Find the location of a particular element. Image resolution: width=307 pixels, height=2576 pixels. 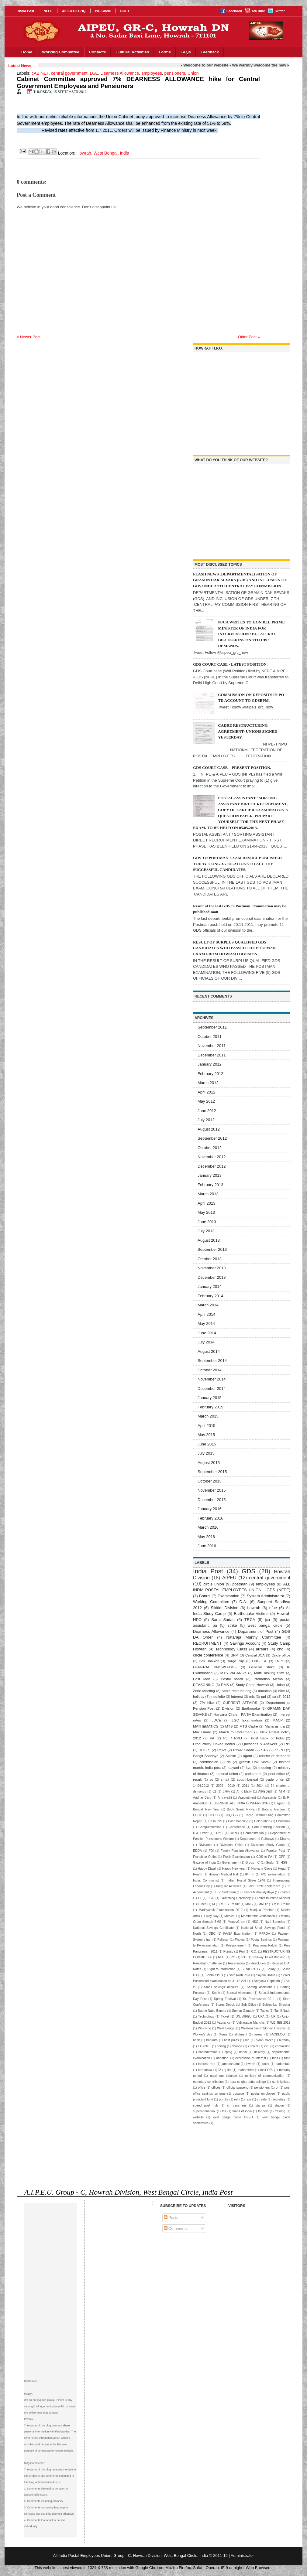

Kolkata is located at coordinates (285, 1892).